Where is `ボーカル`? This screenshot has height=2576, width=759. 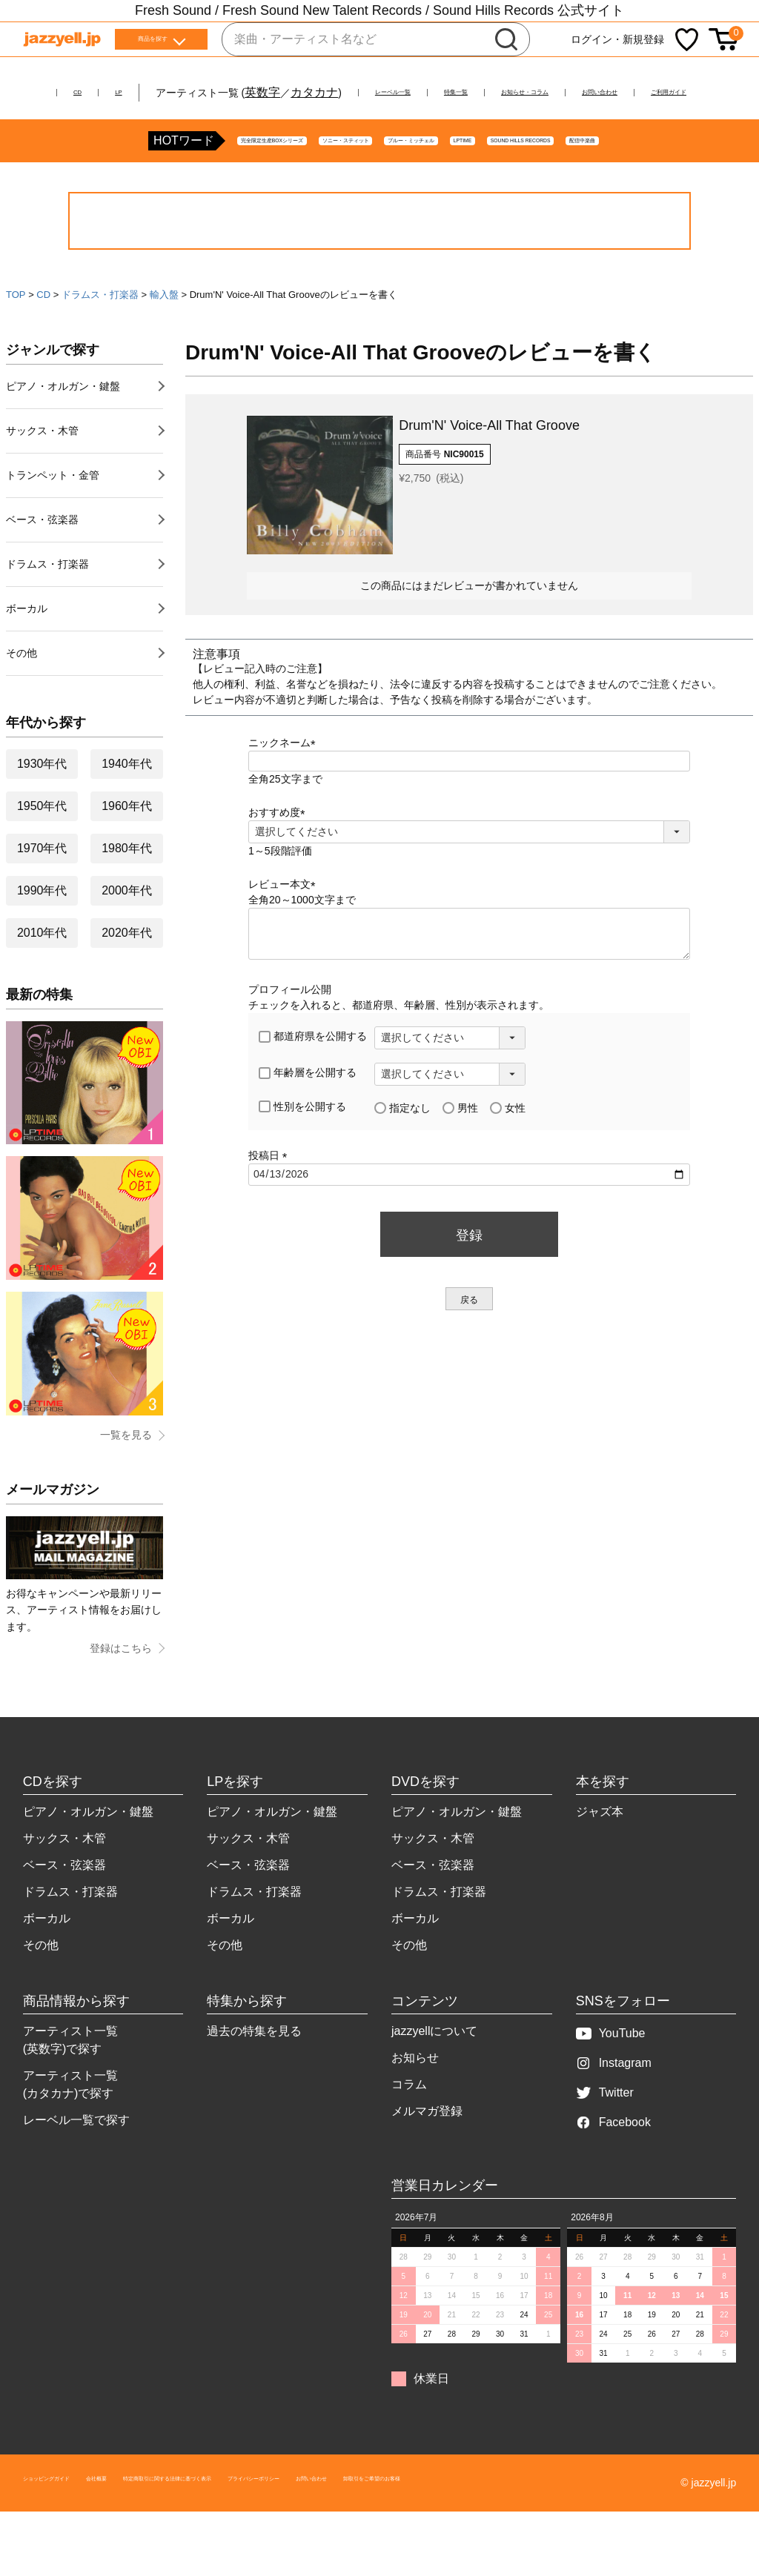 ボーカル is located at coordinates (26, 657).